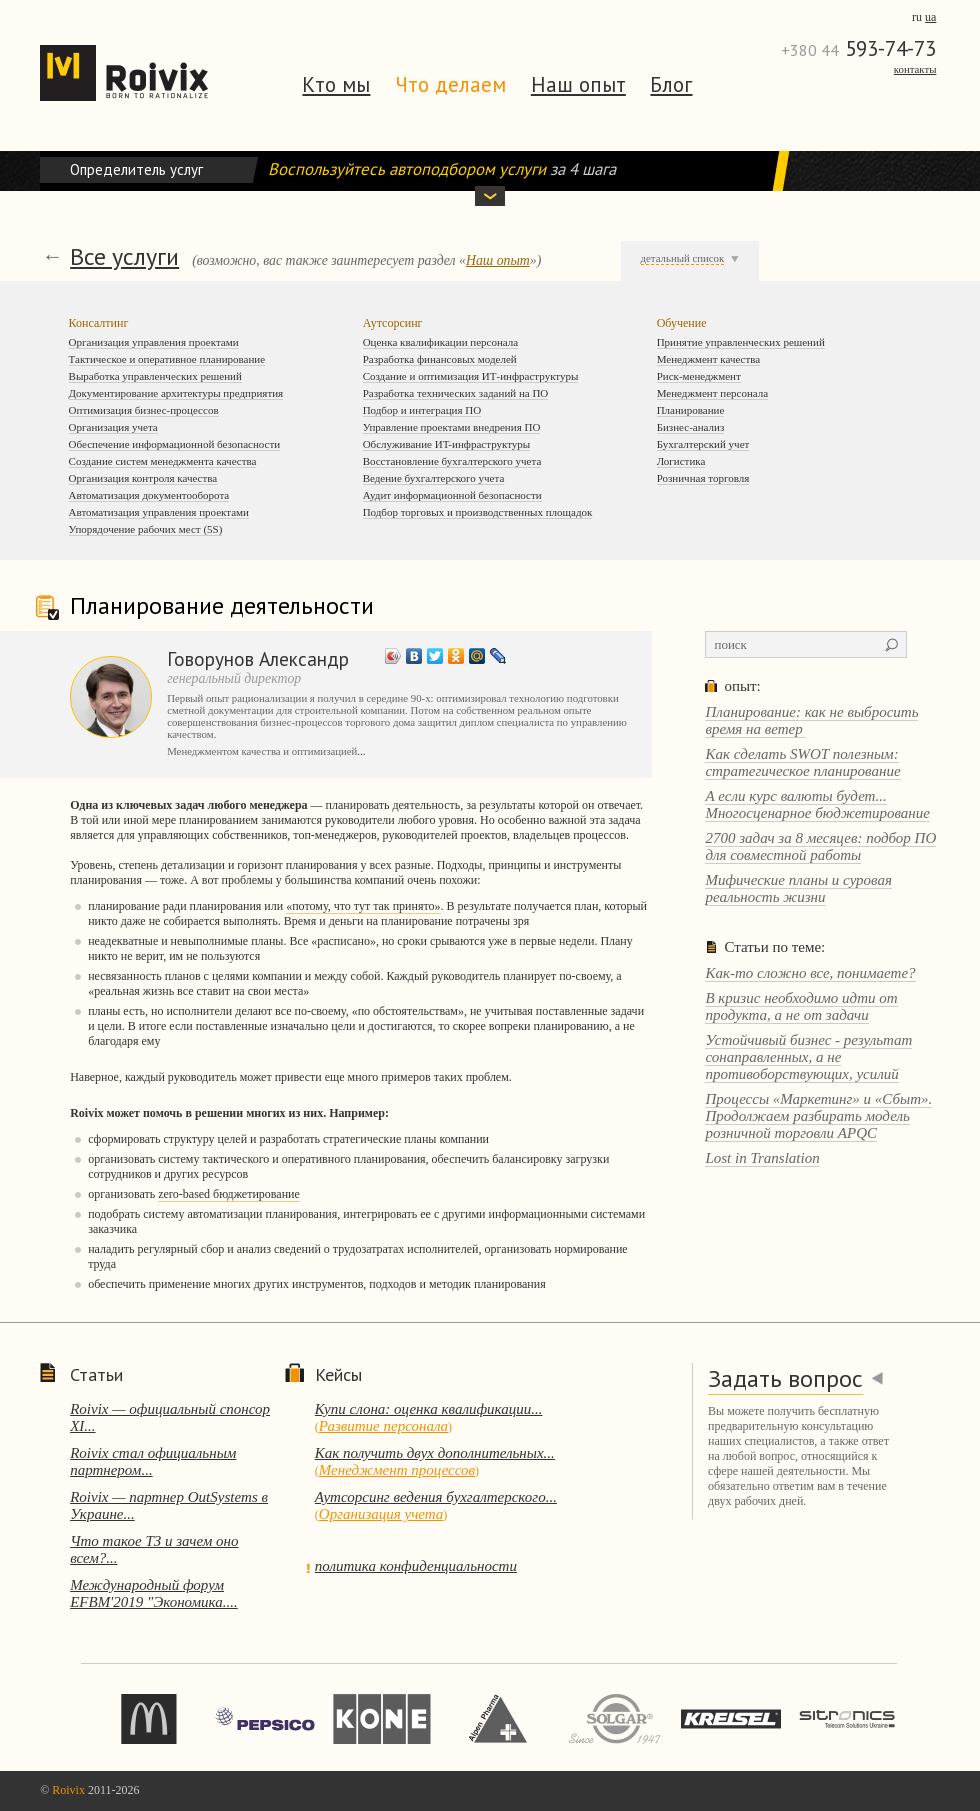 This screenshot has height=1811, width=980. Describe the element at coordinates (124, 256) in the screenshot. I see `Все услуги` at that location.